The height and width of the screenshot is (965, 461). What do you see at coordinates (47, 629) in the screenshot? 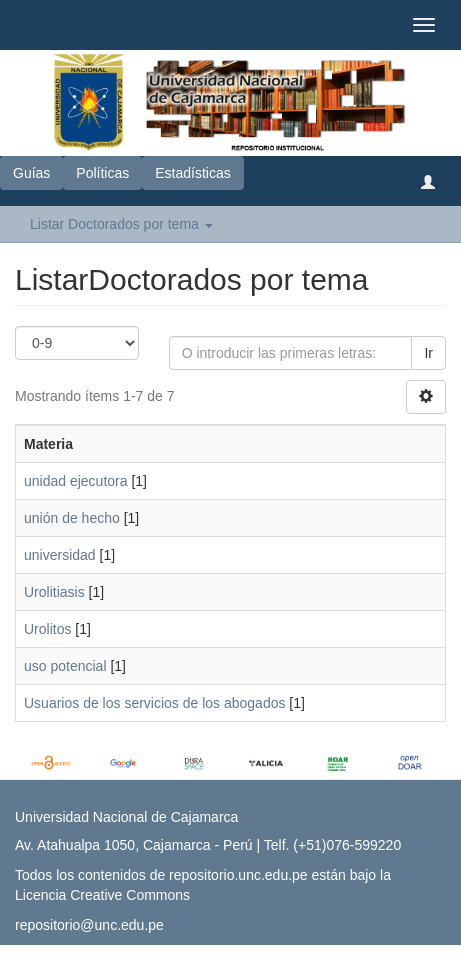
I see `Urolitos` at bounding box center [47, 629].